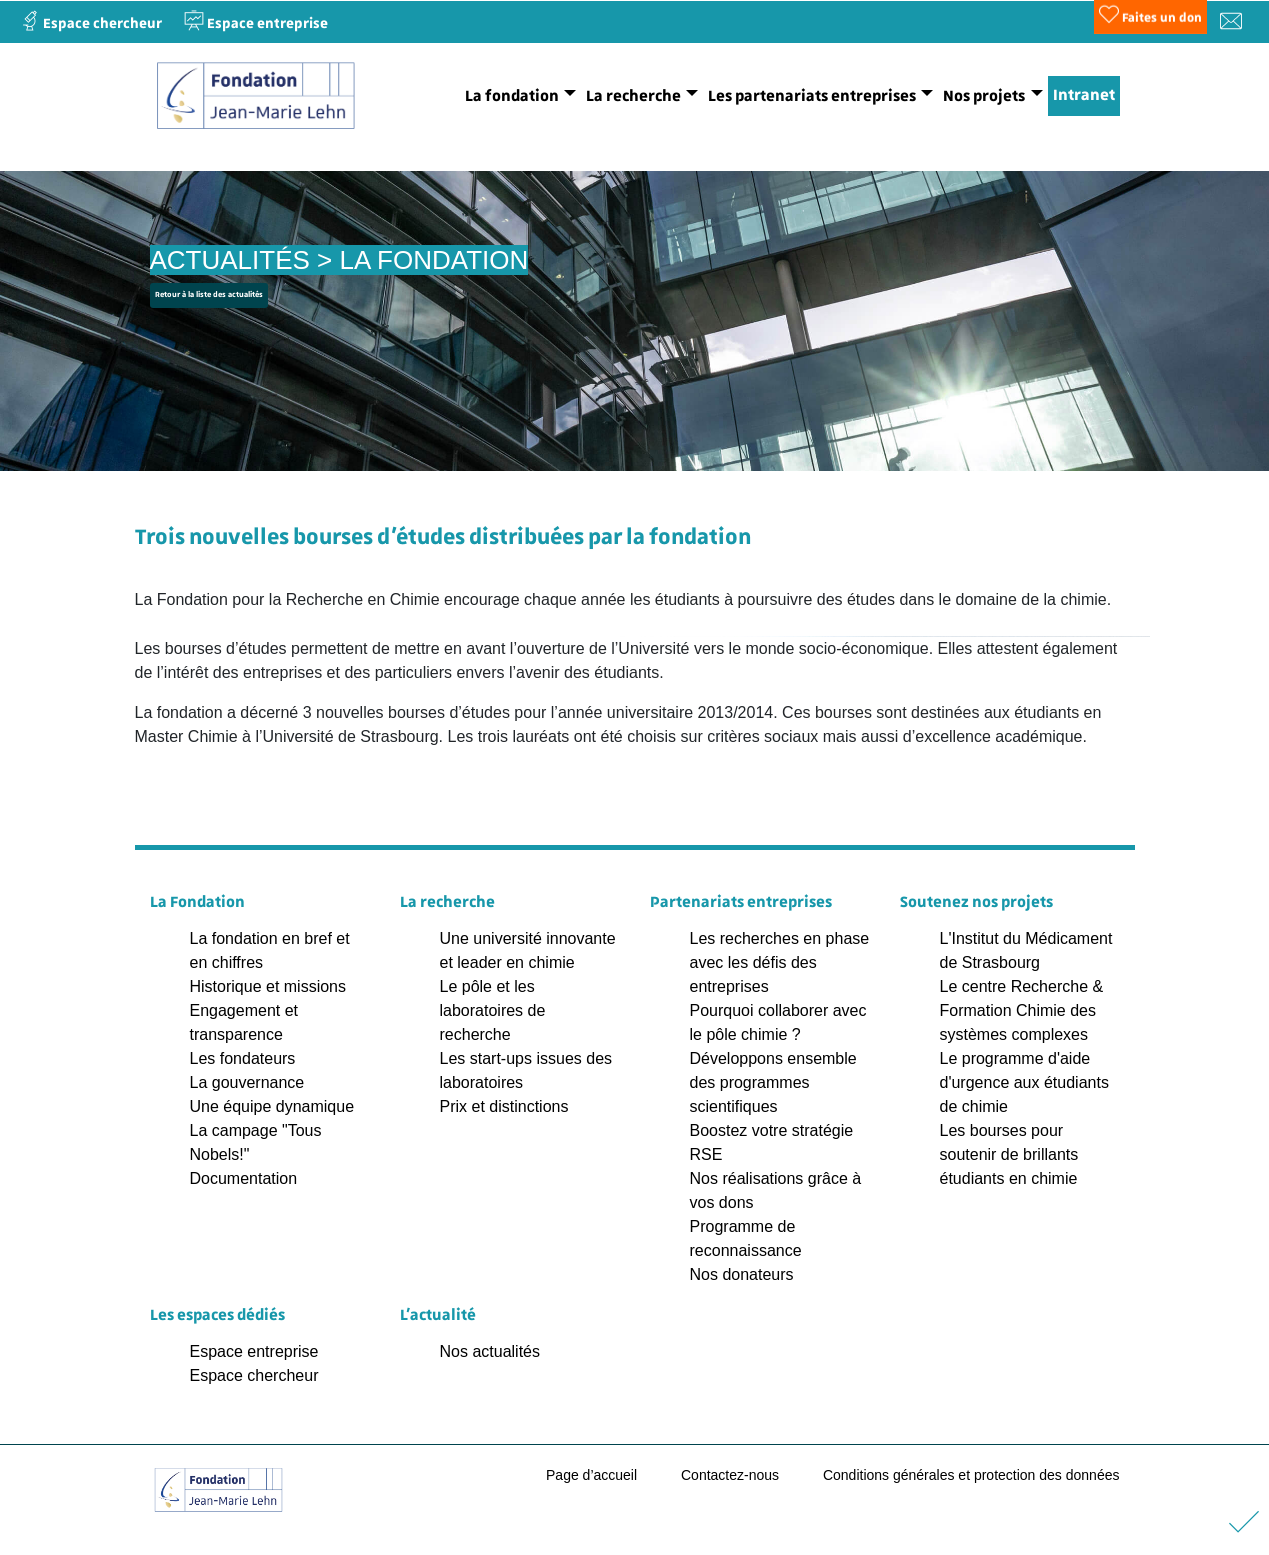 The height and width of the screenshot is (1555, 1269). I want to click on Intranet, so click(1084, 95).